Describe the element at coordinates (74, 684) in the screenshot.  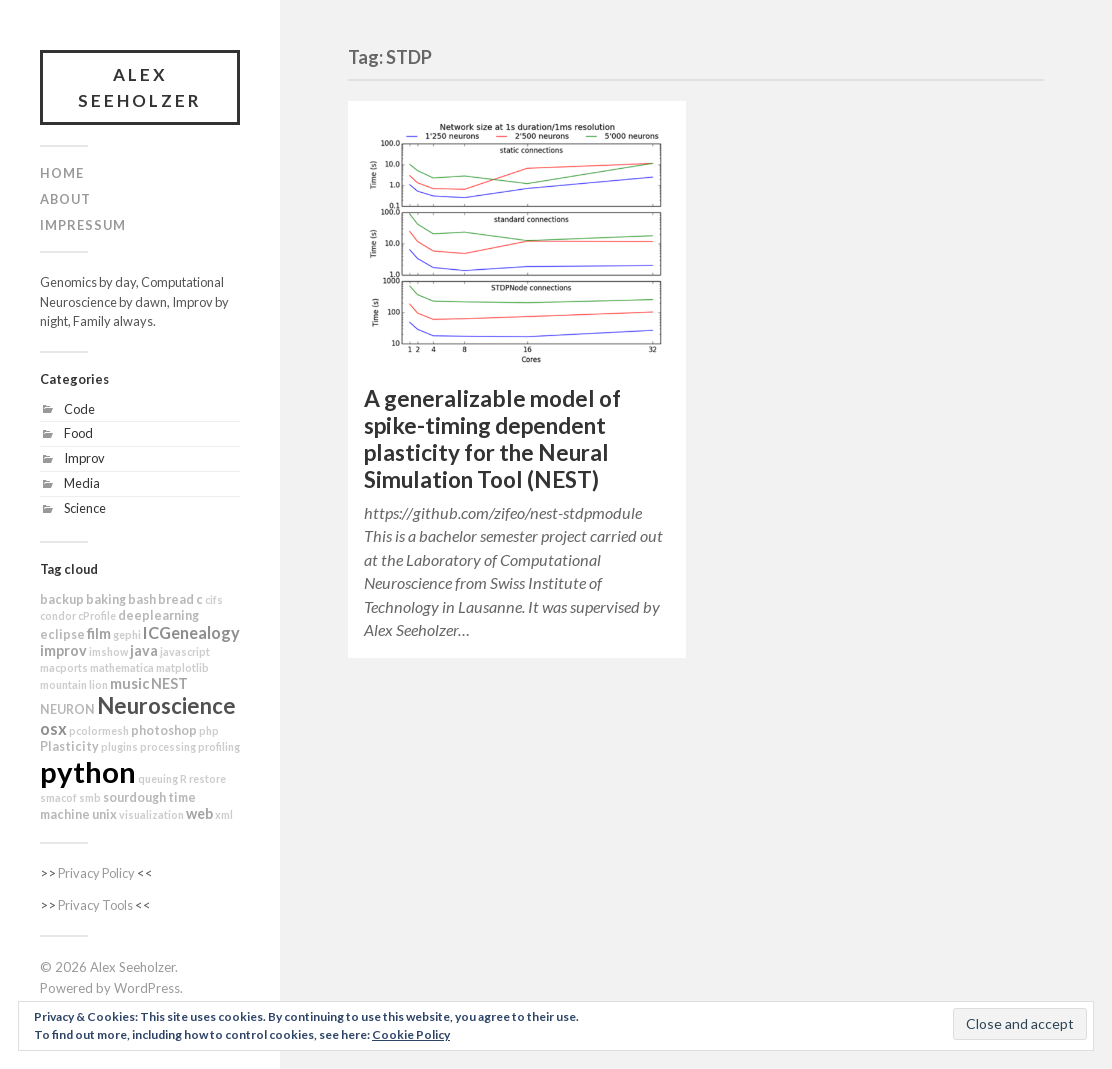
I see `mountain lion` at that location.